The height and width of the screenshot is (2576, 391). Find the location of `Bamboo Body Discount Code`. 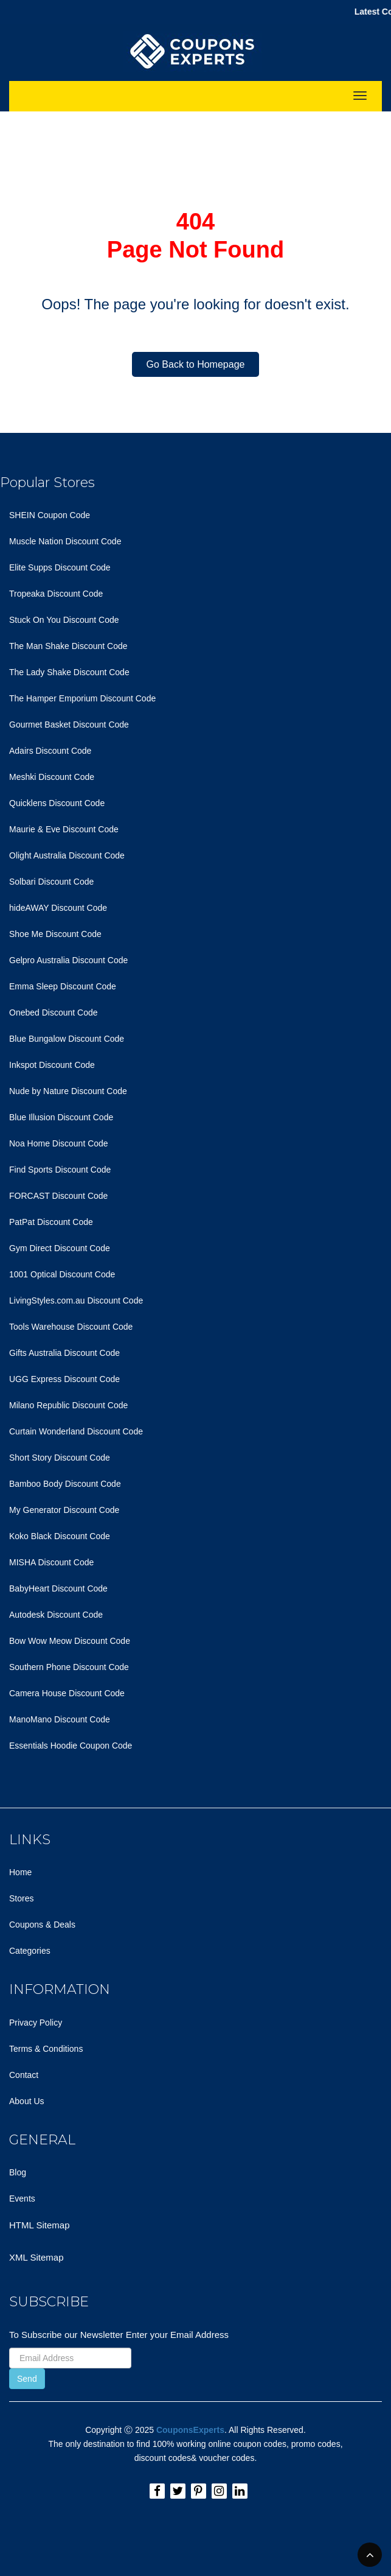

Bamboo Body Discount Code is located at coordinates (65, 1484).